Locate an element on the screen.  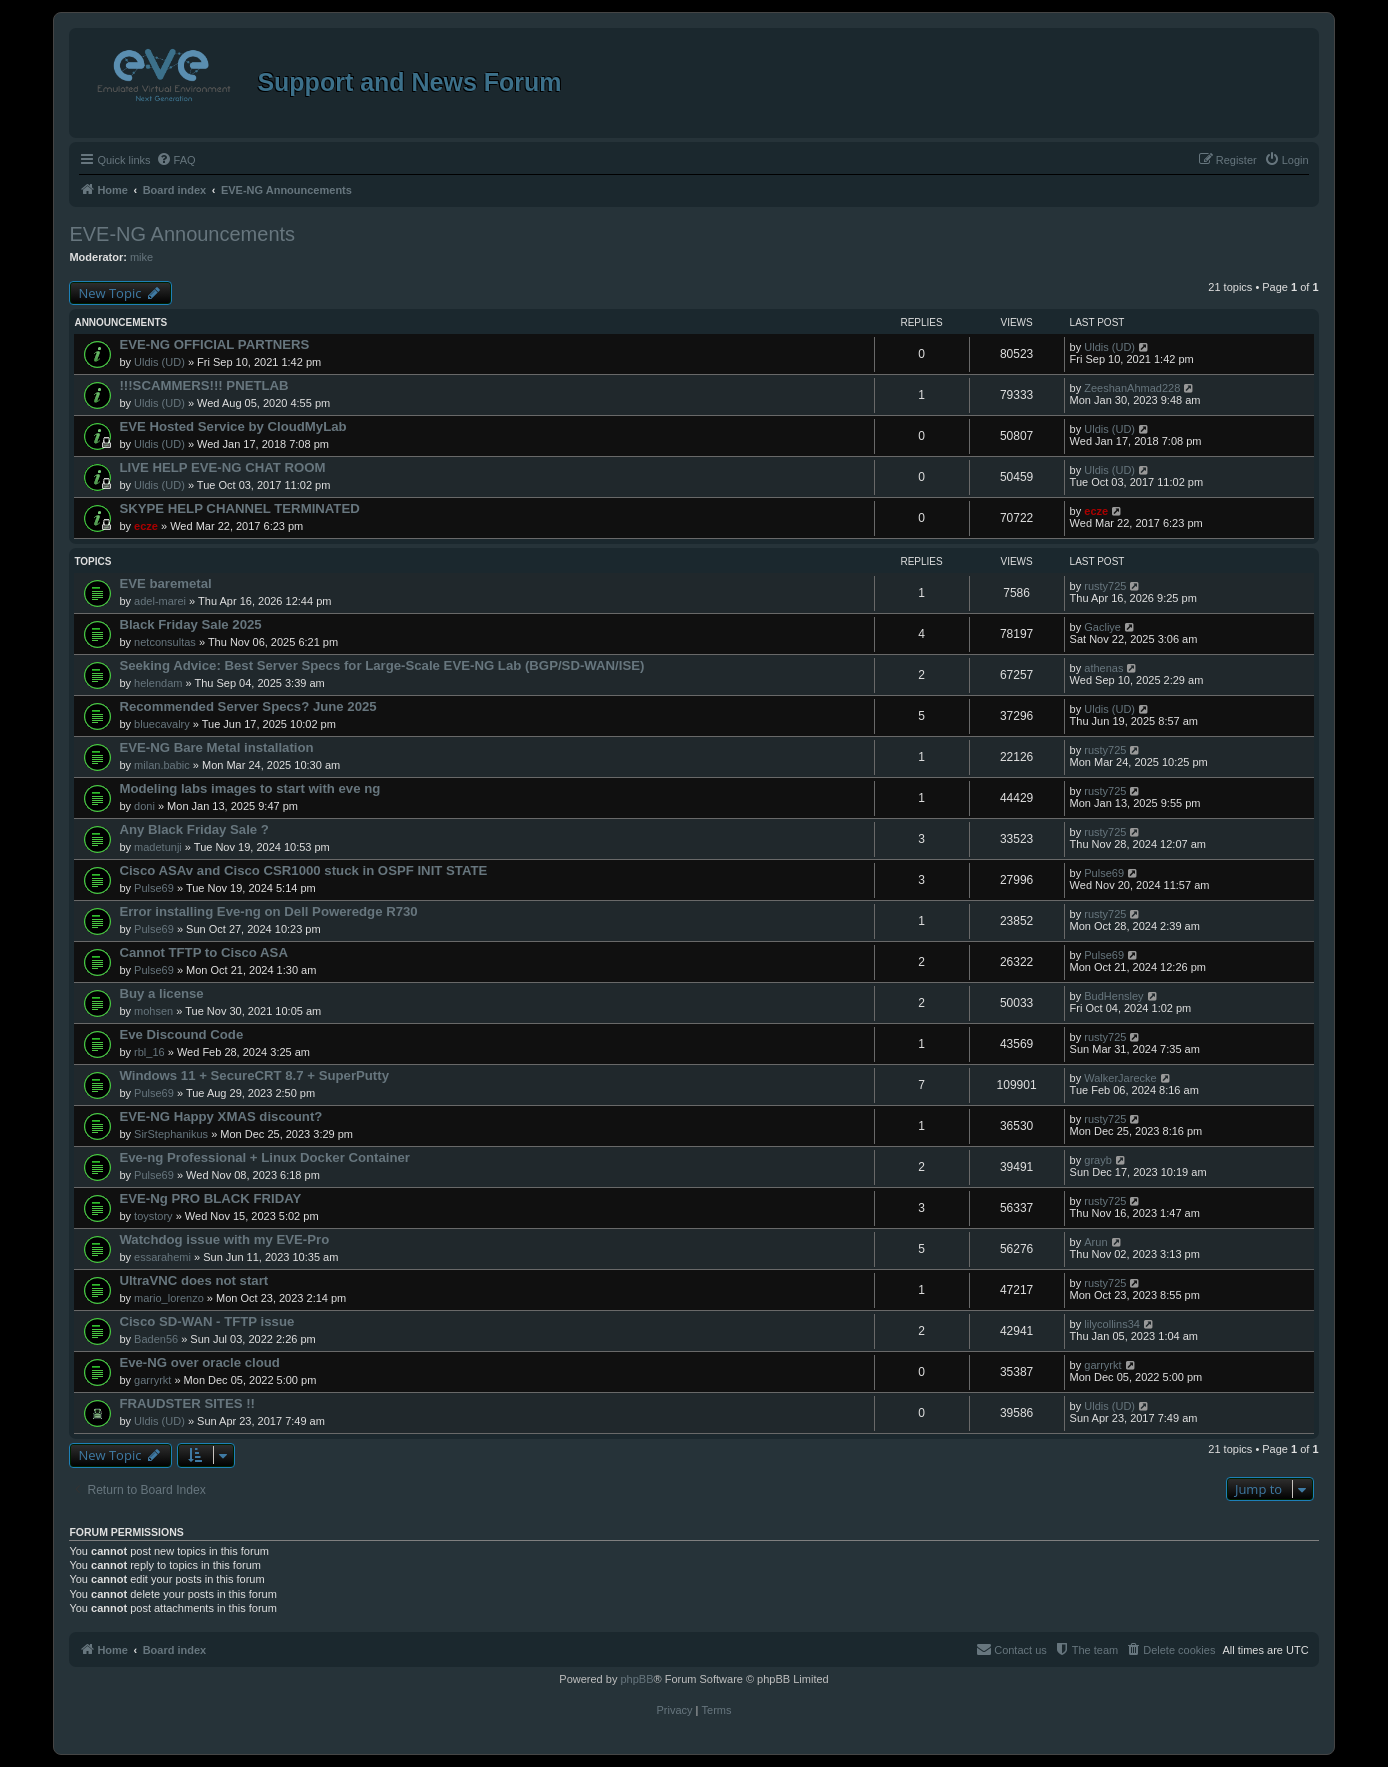
EVE baremetal is located at coordinates (165, 583).